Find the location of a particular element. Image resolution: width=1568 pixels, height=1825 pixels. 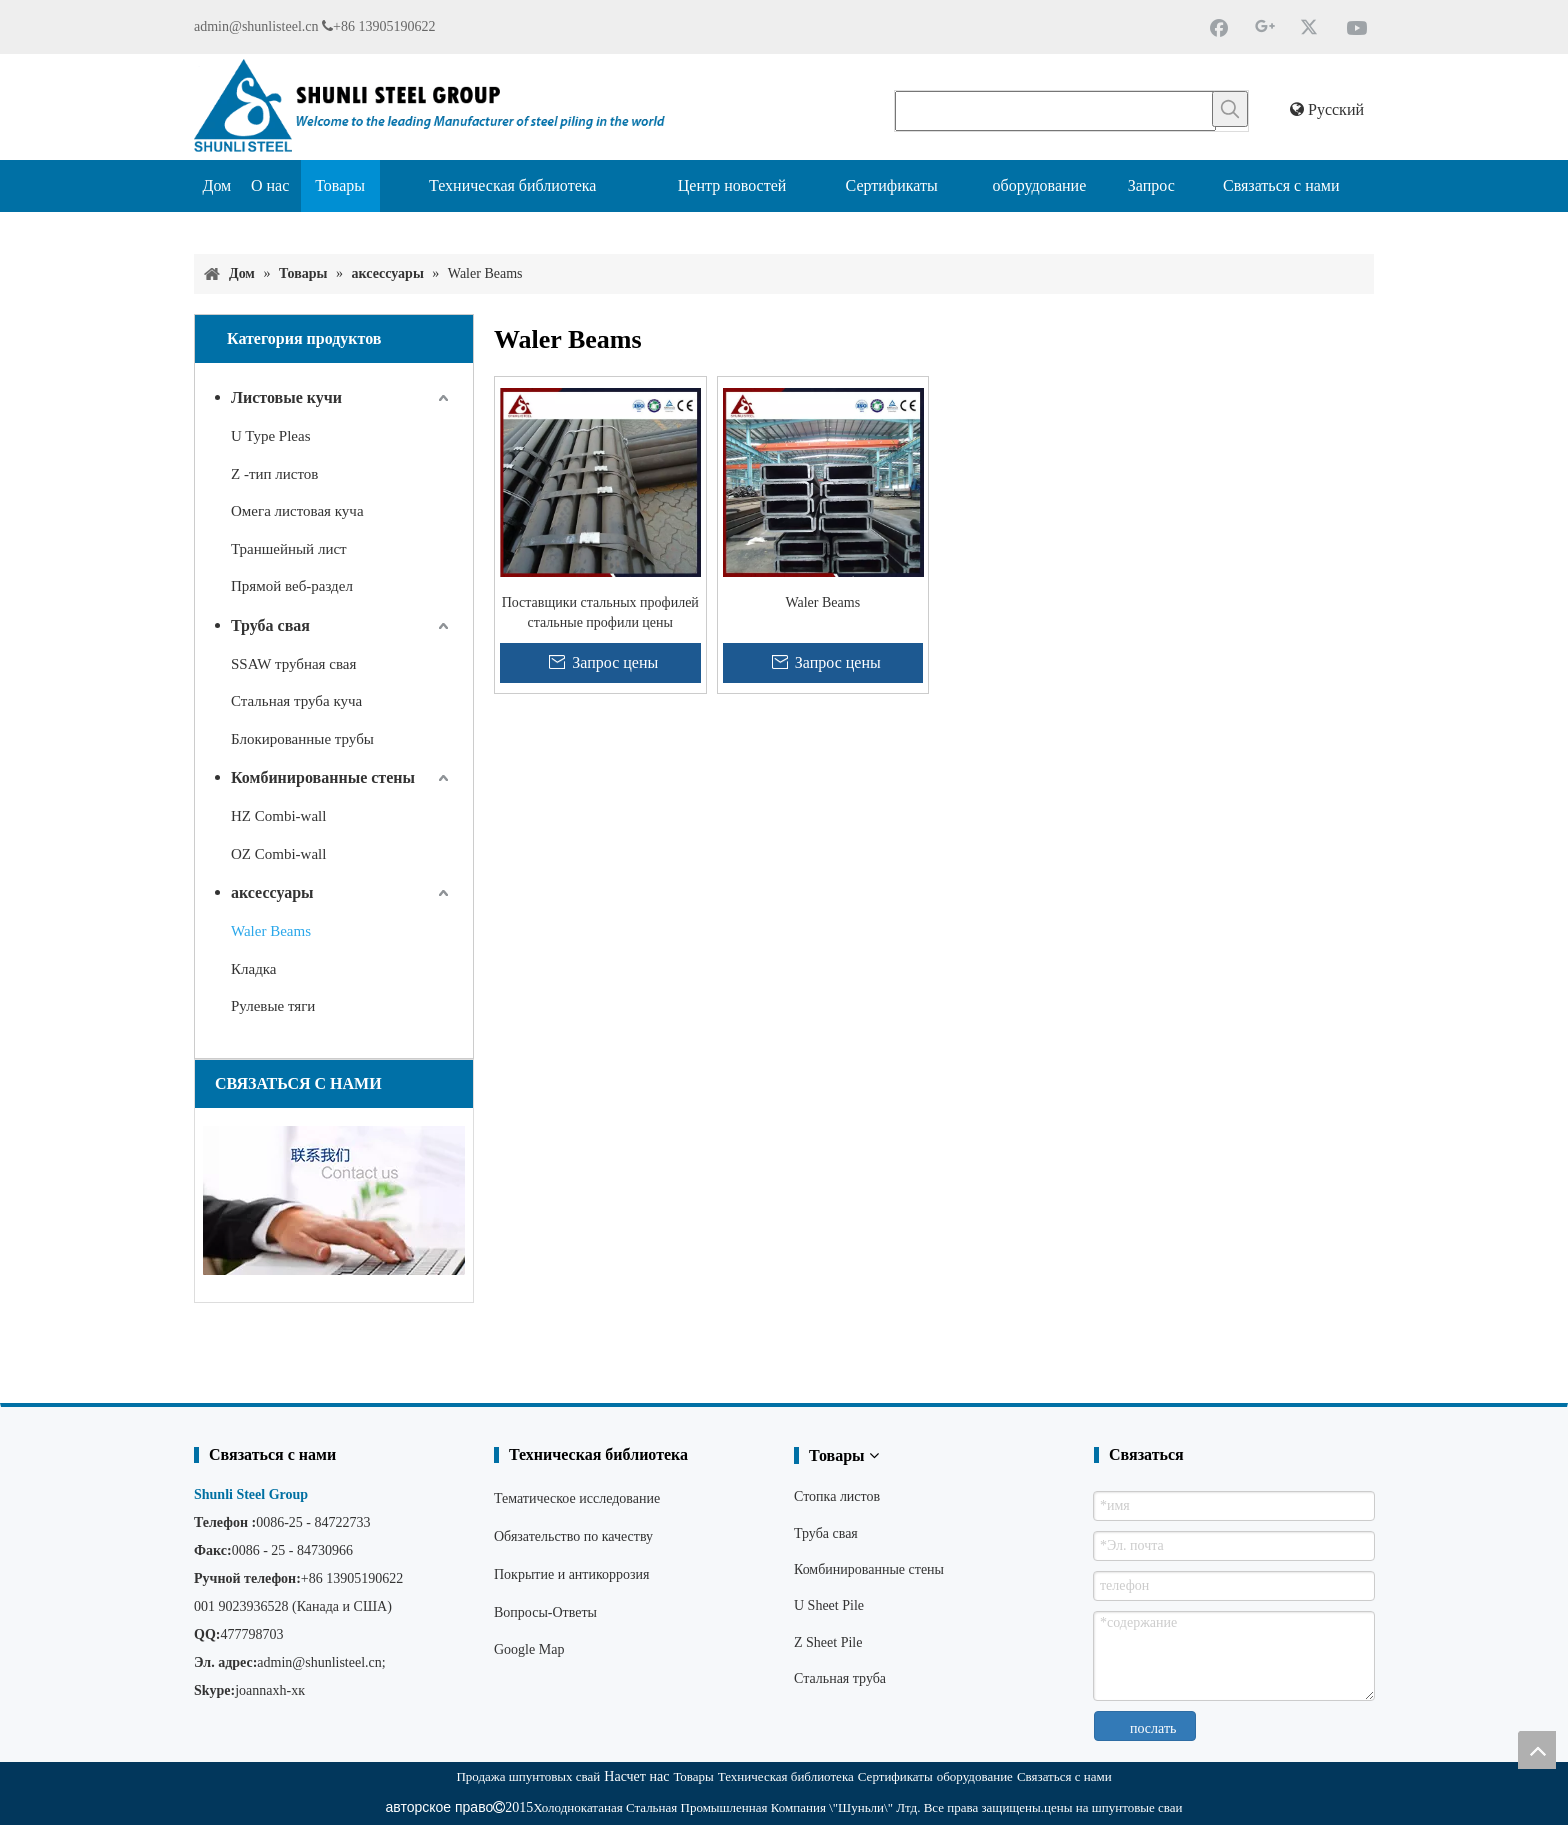

Z -тип листов is located at coordinates (274, 474).